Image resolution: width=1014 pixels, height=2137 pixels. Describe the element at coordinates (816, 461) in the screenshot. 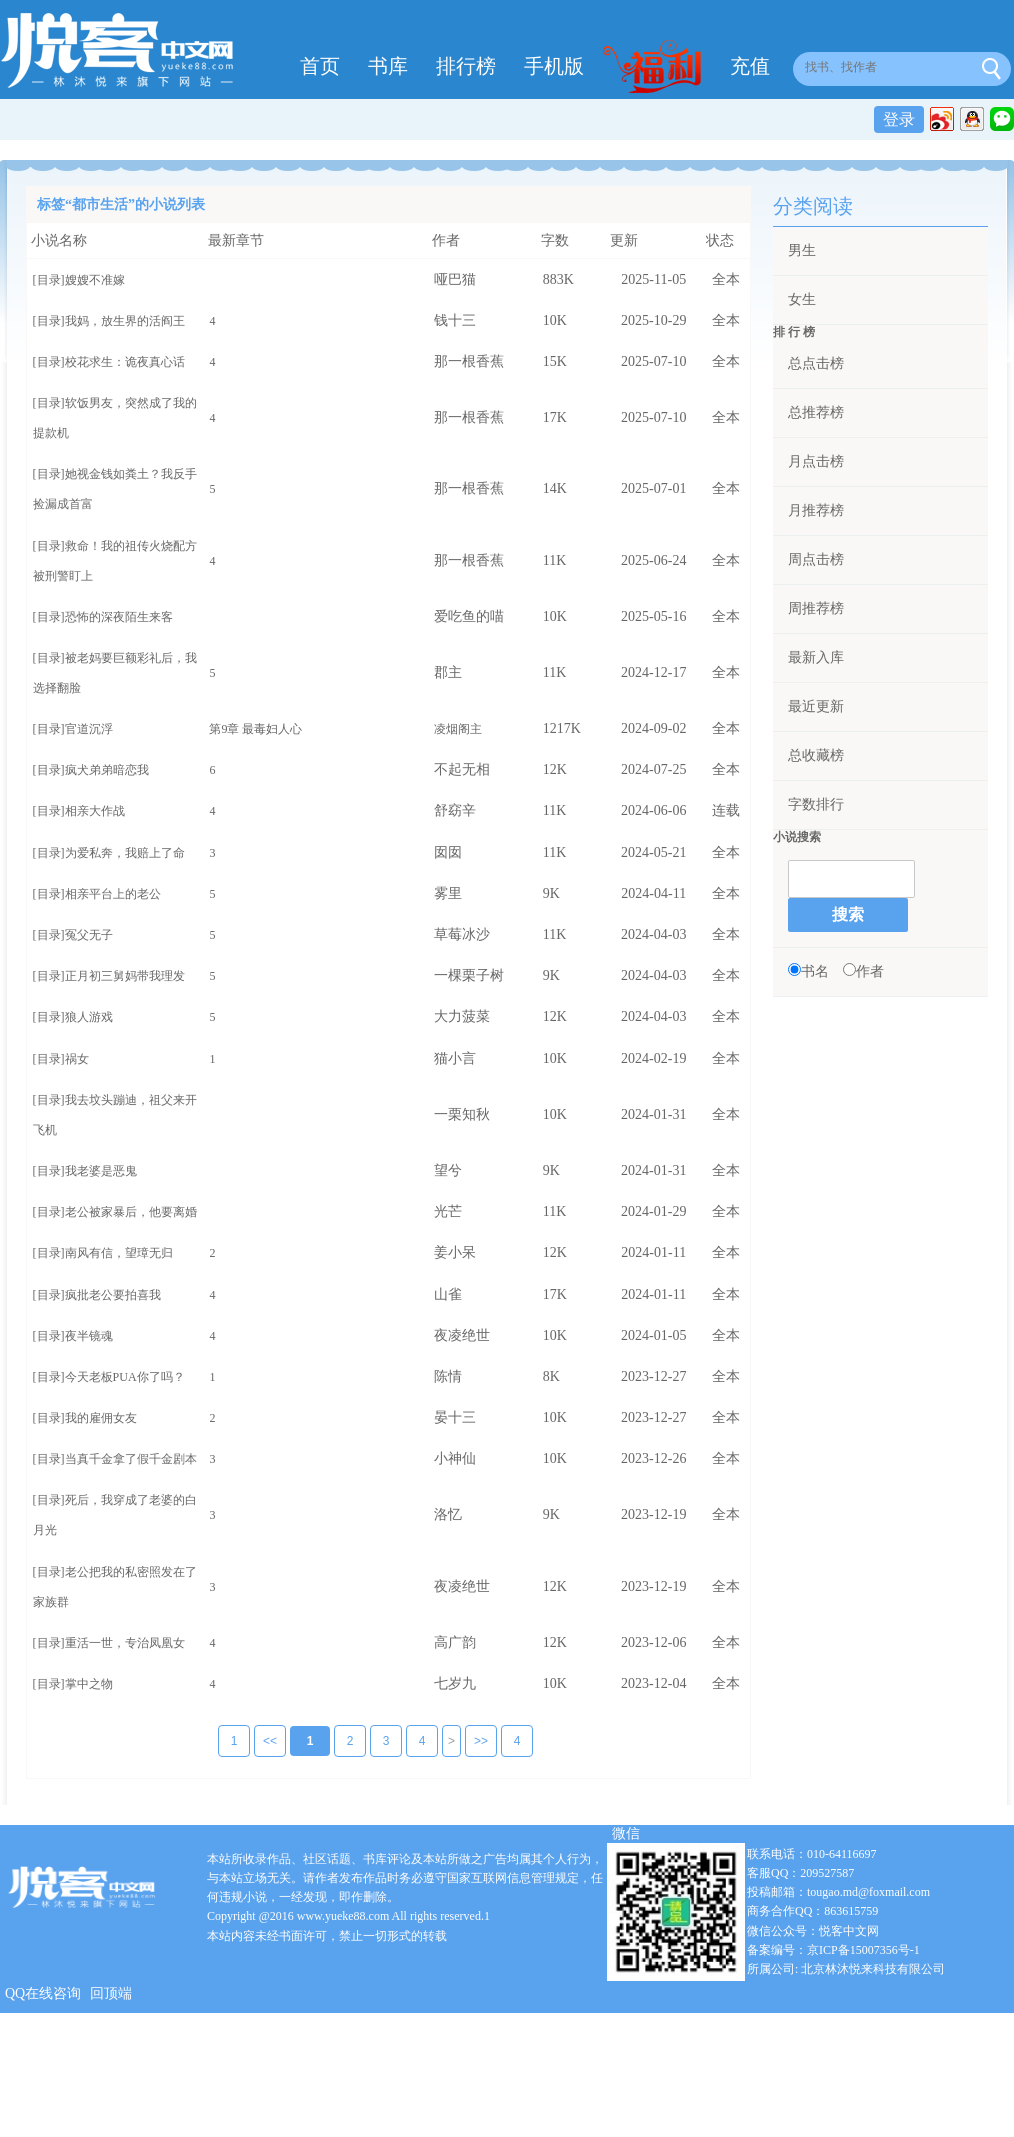

I see `月点击榜` at that location.